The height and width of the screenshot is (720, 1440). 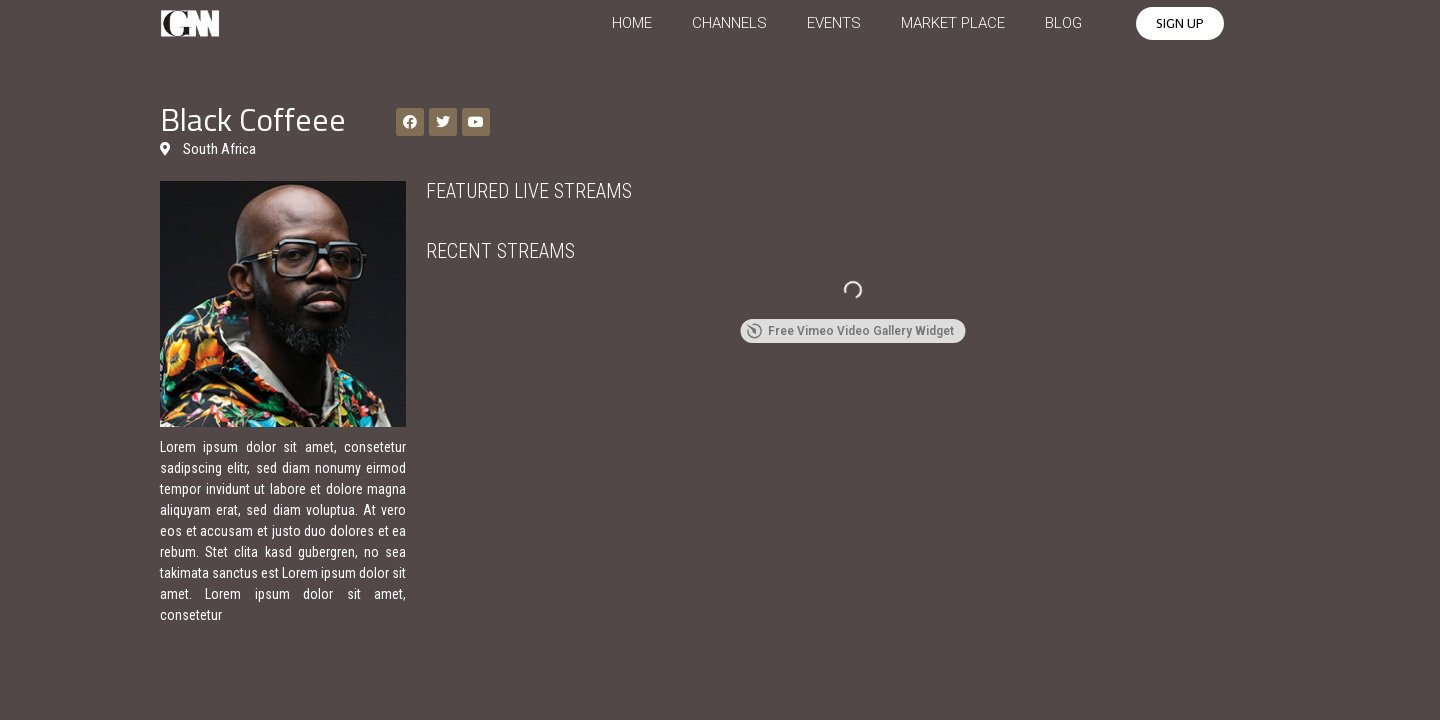 I want to click on [button], so click(x=1180, y=23).